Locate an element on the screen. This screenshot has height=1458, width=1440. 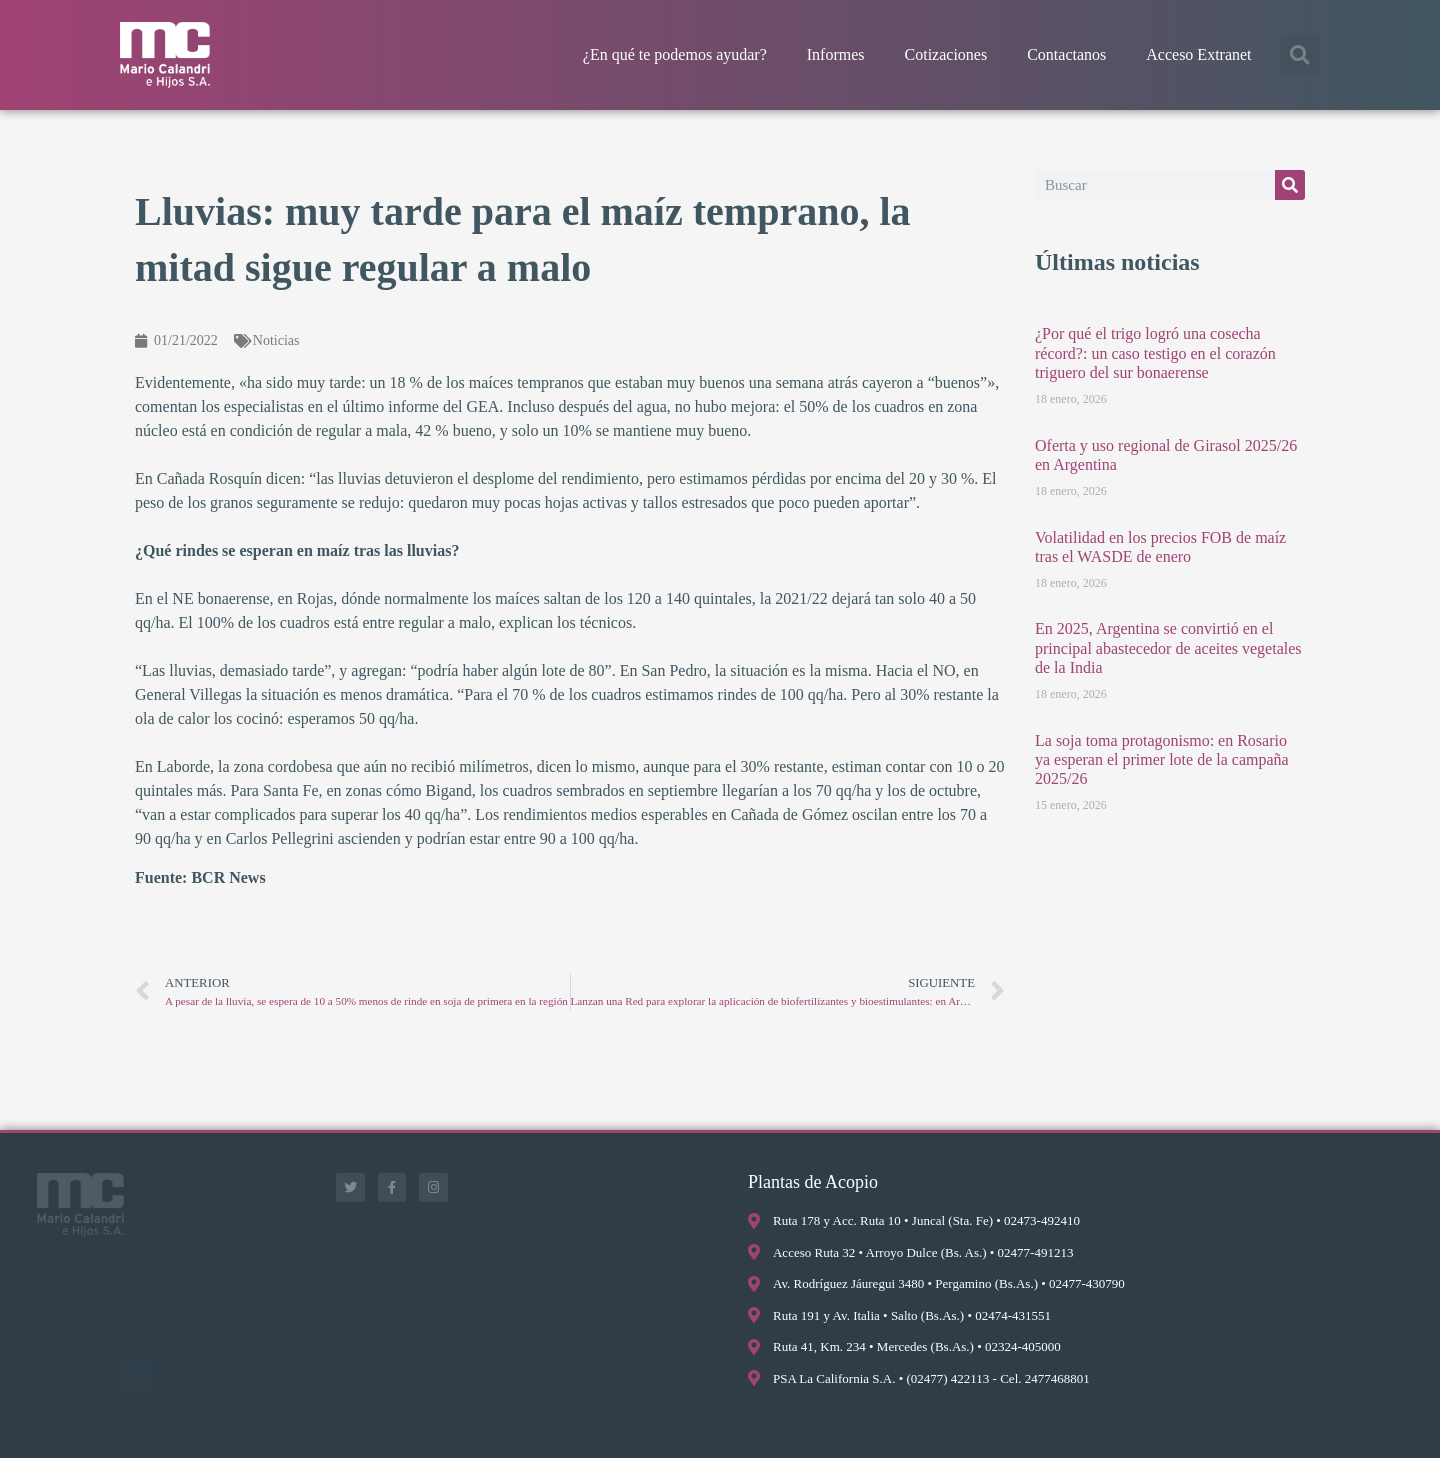
[button] is located at coordinates (1300, 55).